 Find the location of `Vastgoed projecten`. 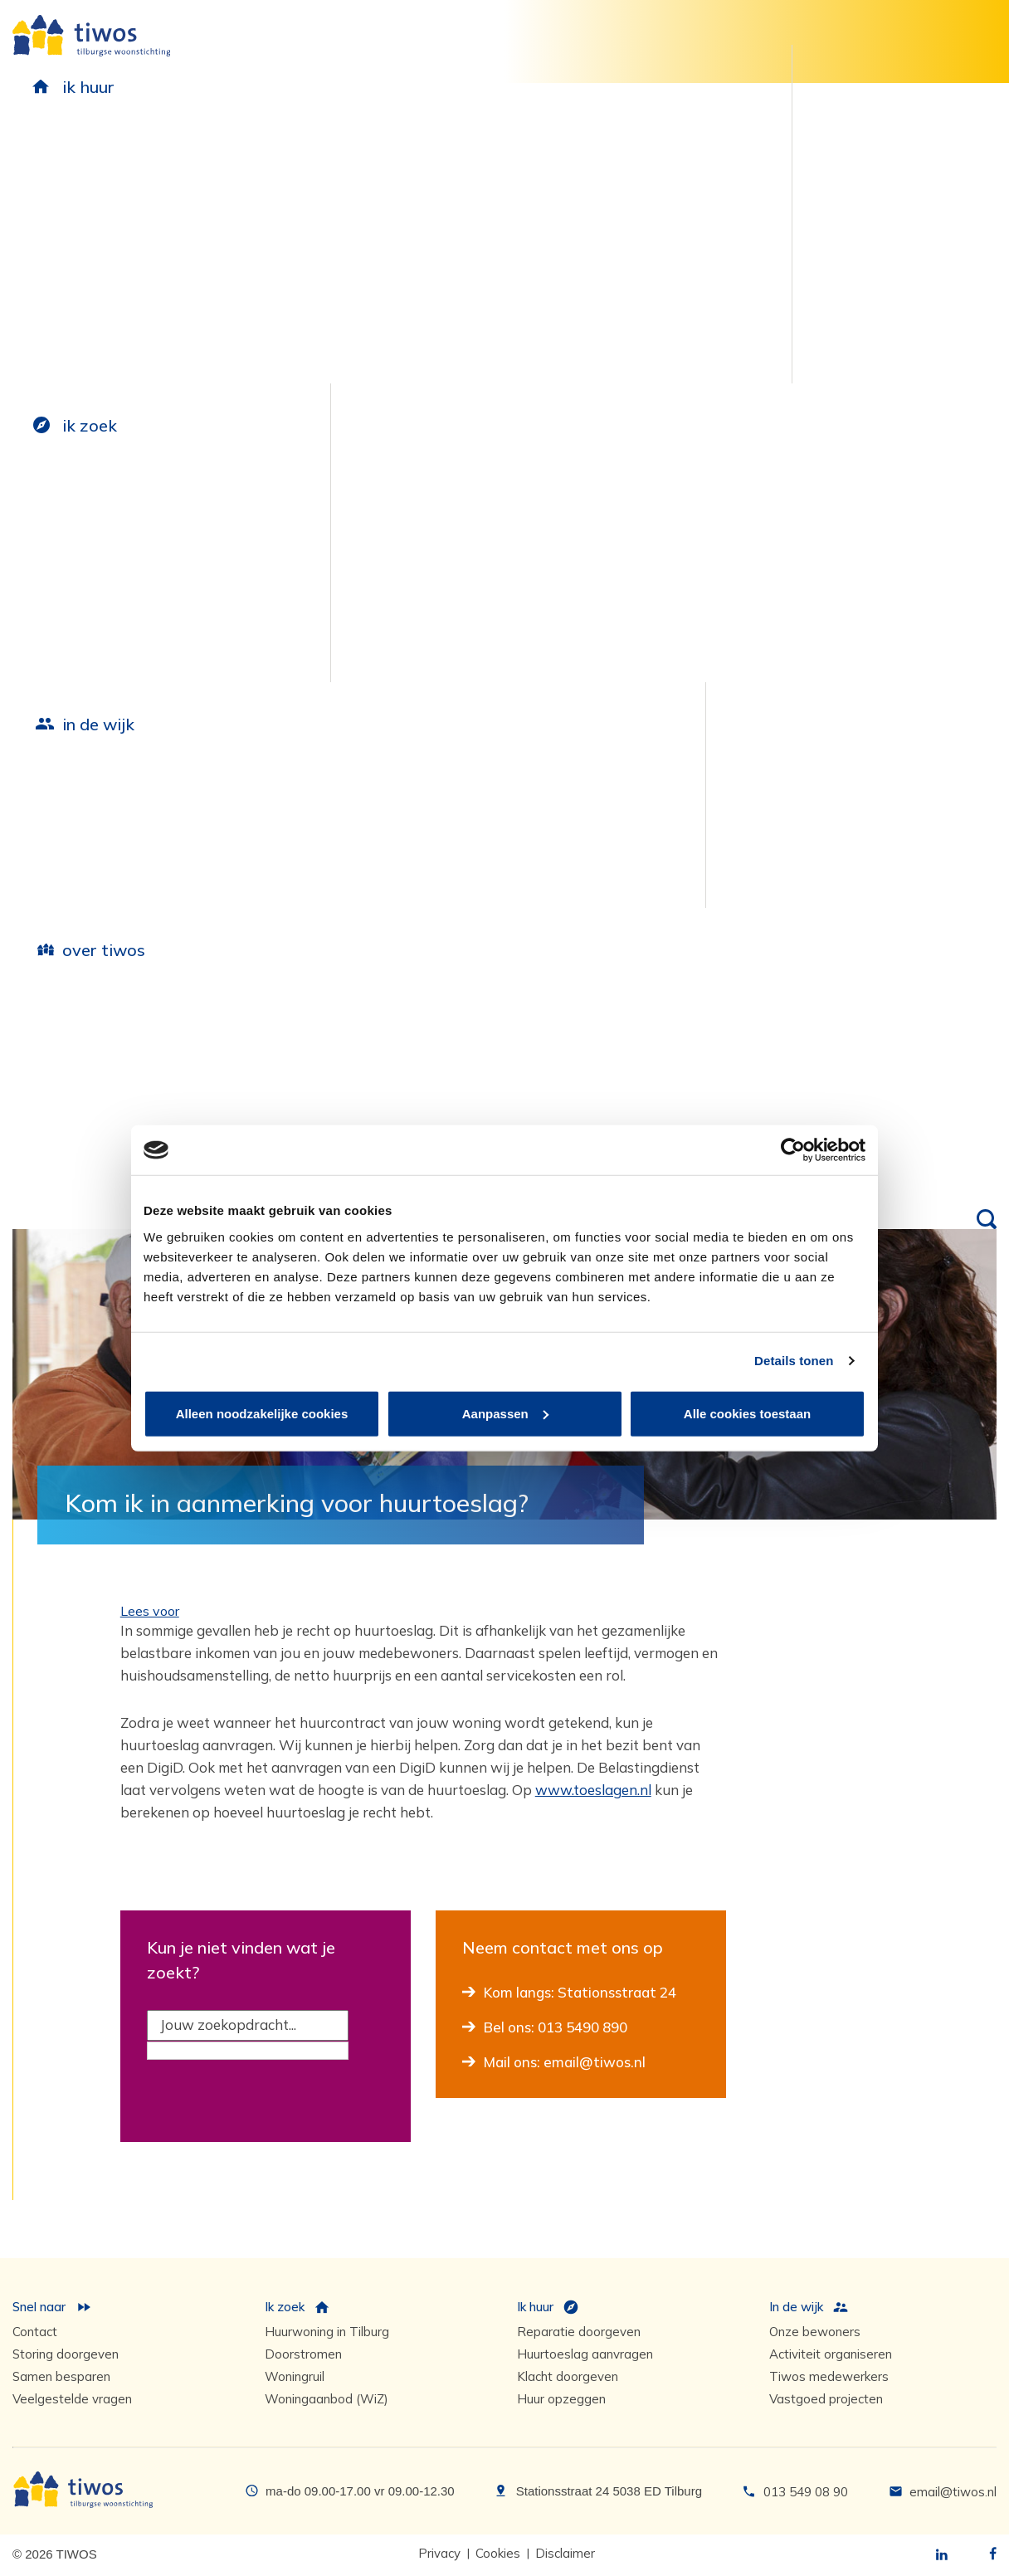

Vastgoed projecten is located at coordinates (826, 2399).